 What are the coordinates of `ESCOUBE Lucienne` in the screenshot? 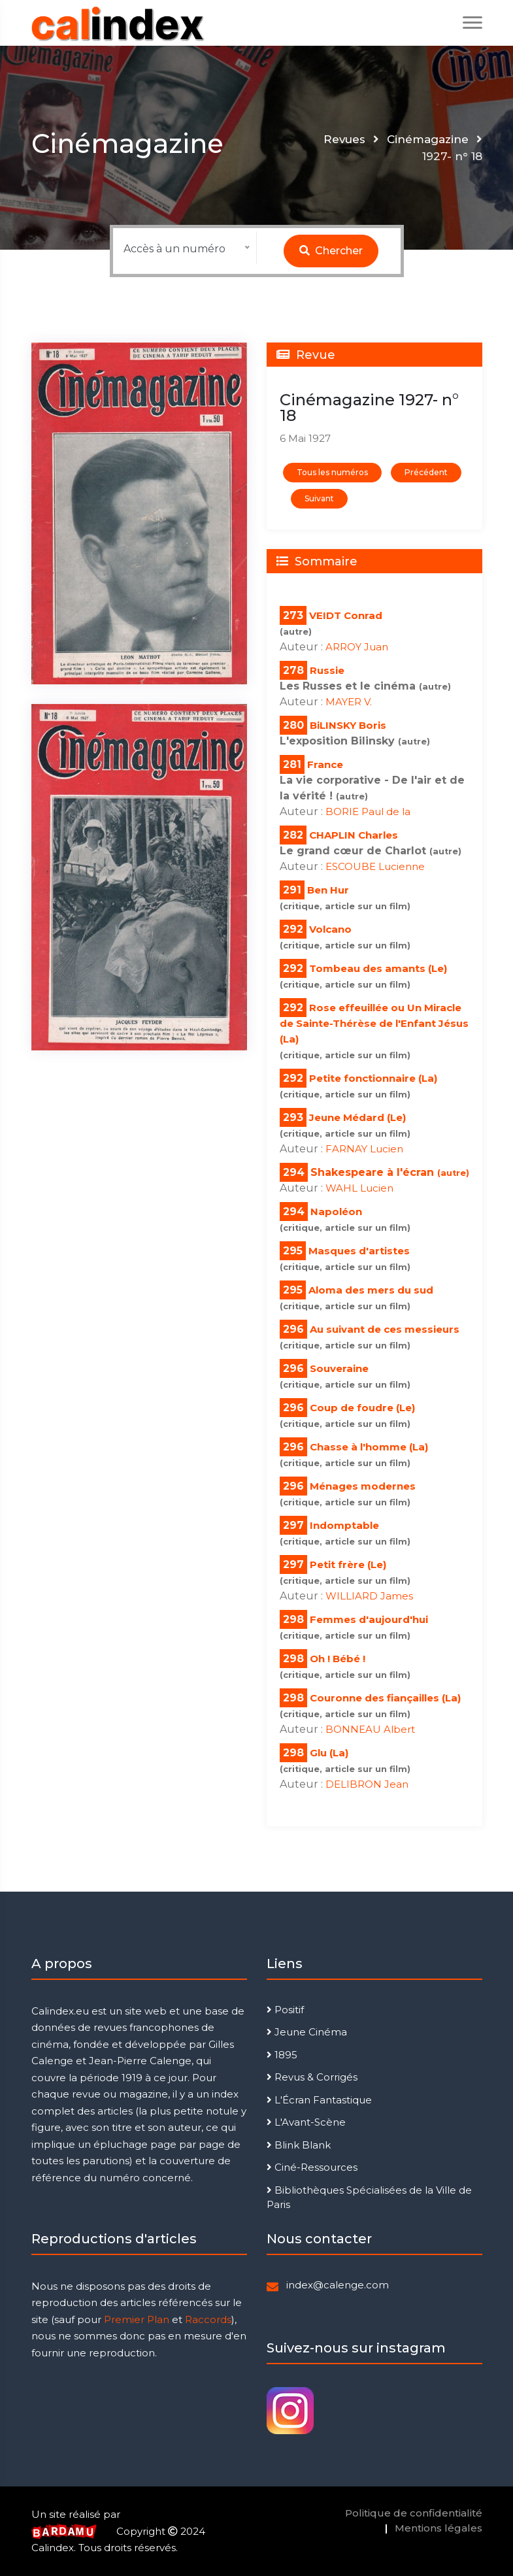 It's located at (375, 866).